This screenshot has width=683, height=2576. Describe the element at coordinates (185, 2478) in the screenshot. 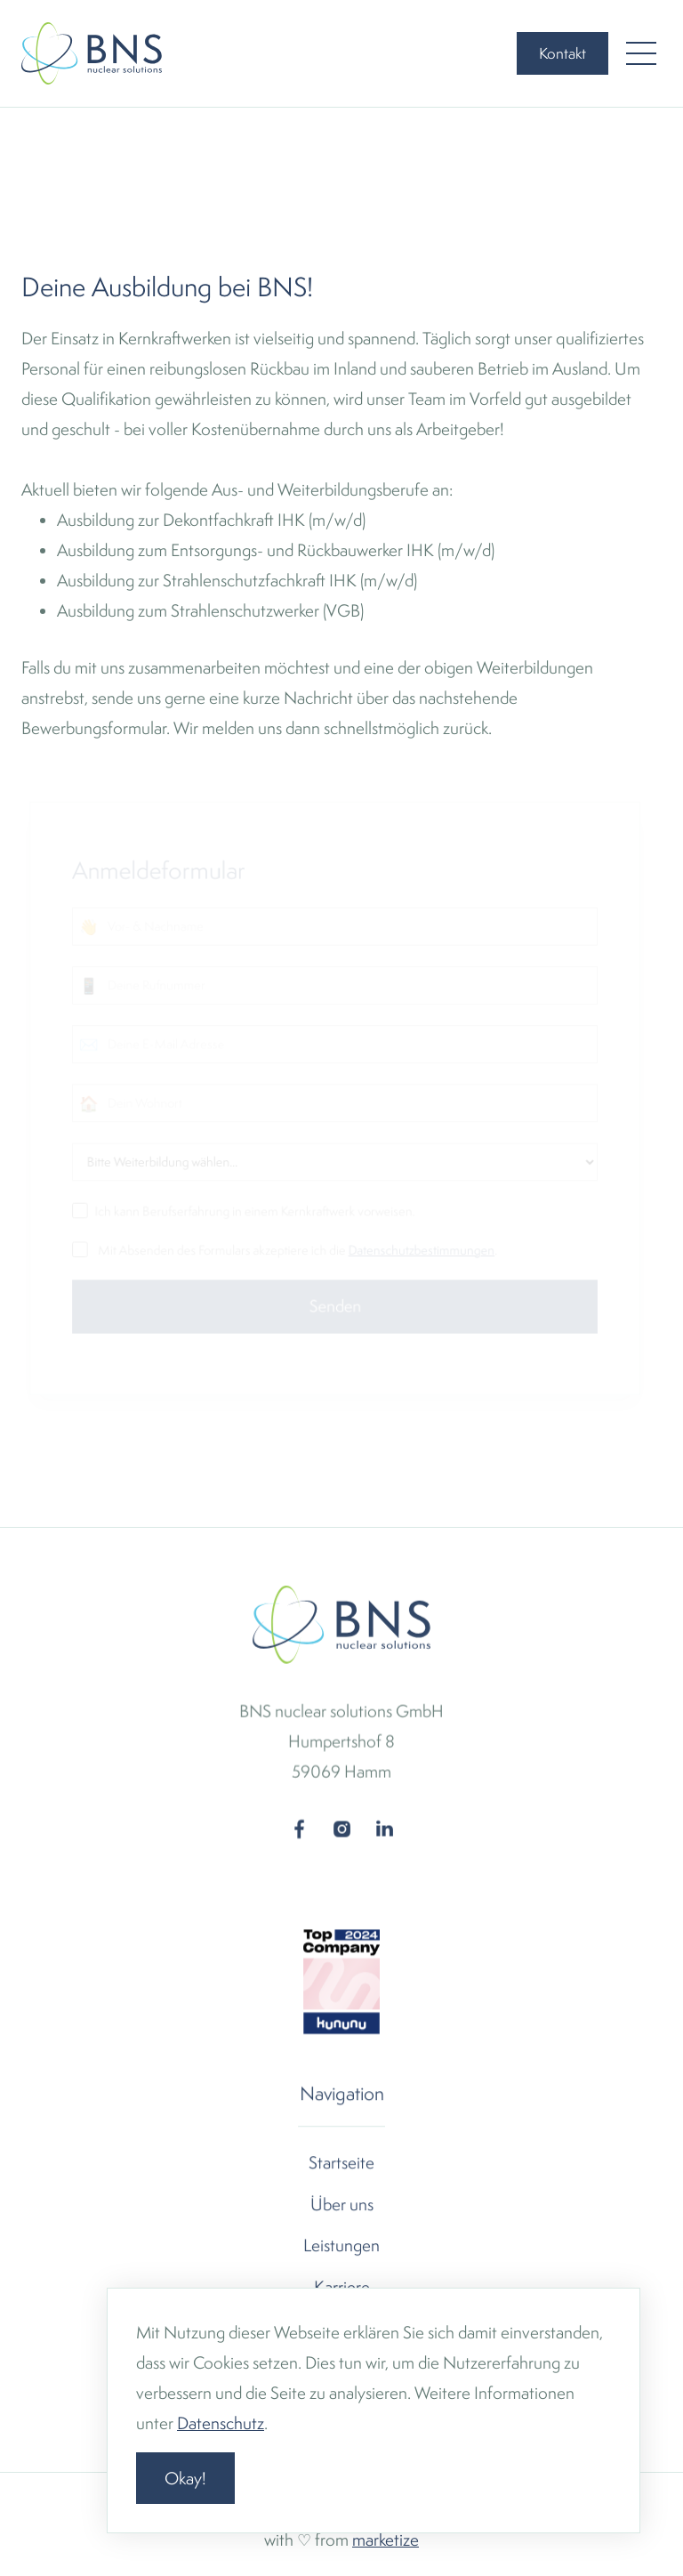

I see `Okay! [button]` at that location.